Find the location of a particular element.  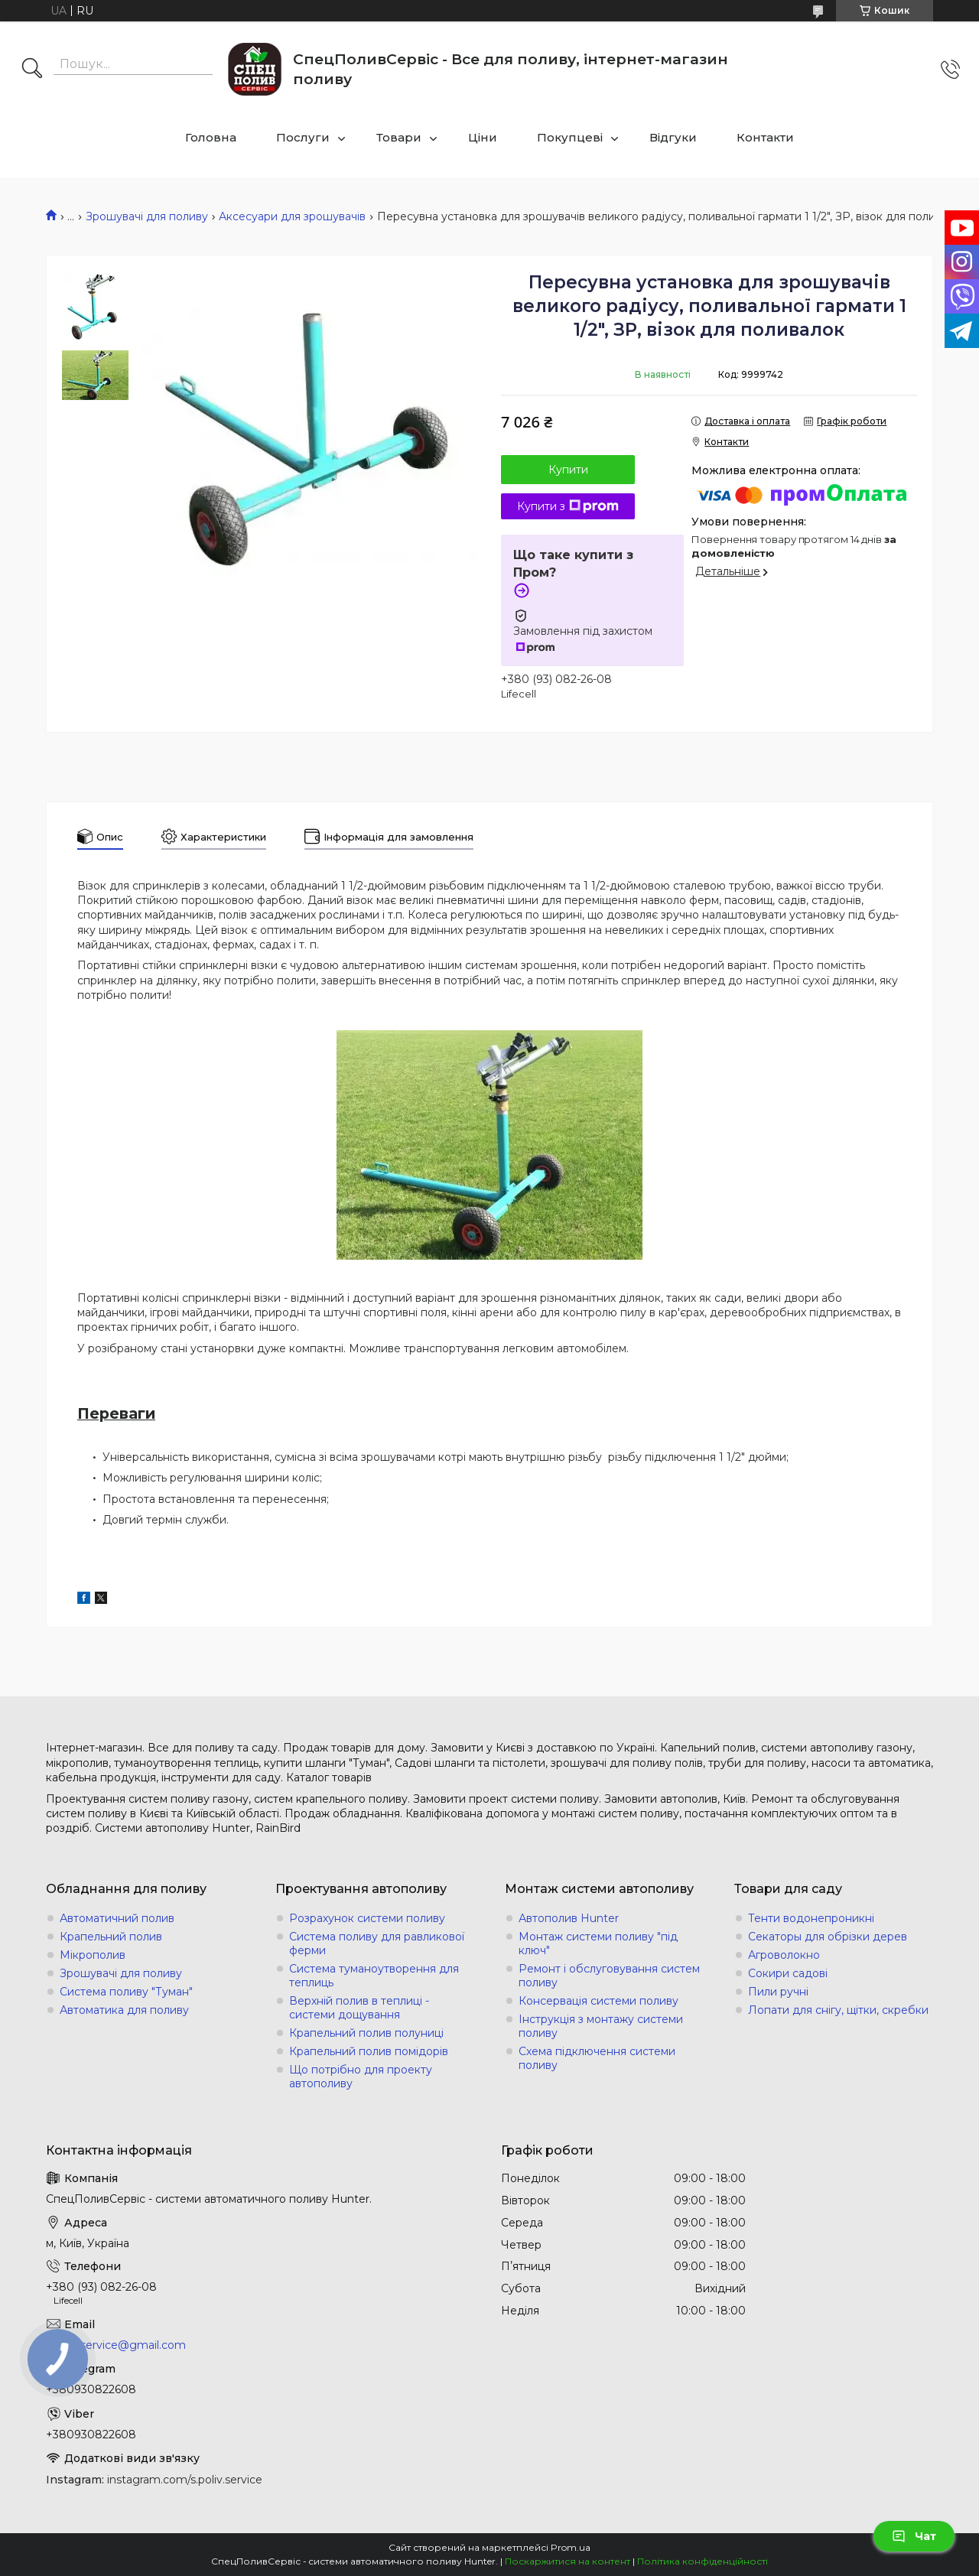

Сокири садові is located at coordinates (788, 1973).